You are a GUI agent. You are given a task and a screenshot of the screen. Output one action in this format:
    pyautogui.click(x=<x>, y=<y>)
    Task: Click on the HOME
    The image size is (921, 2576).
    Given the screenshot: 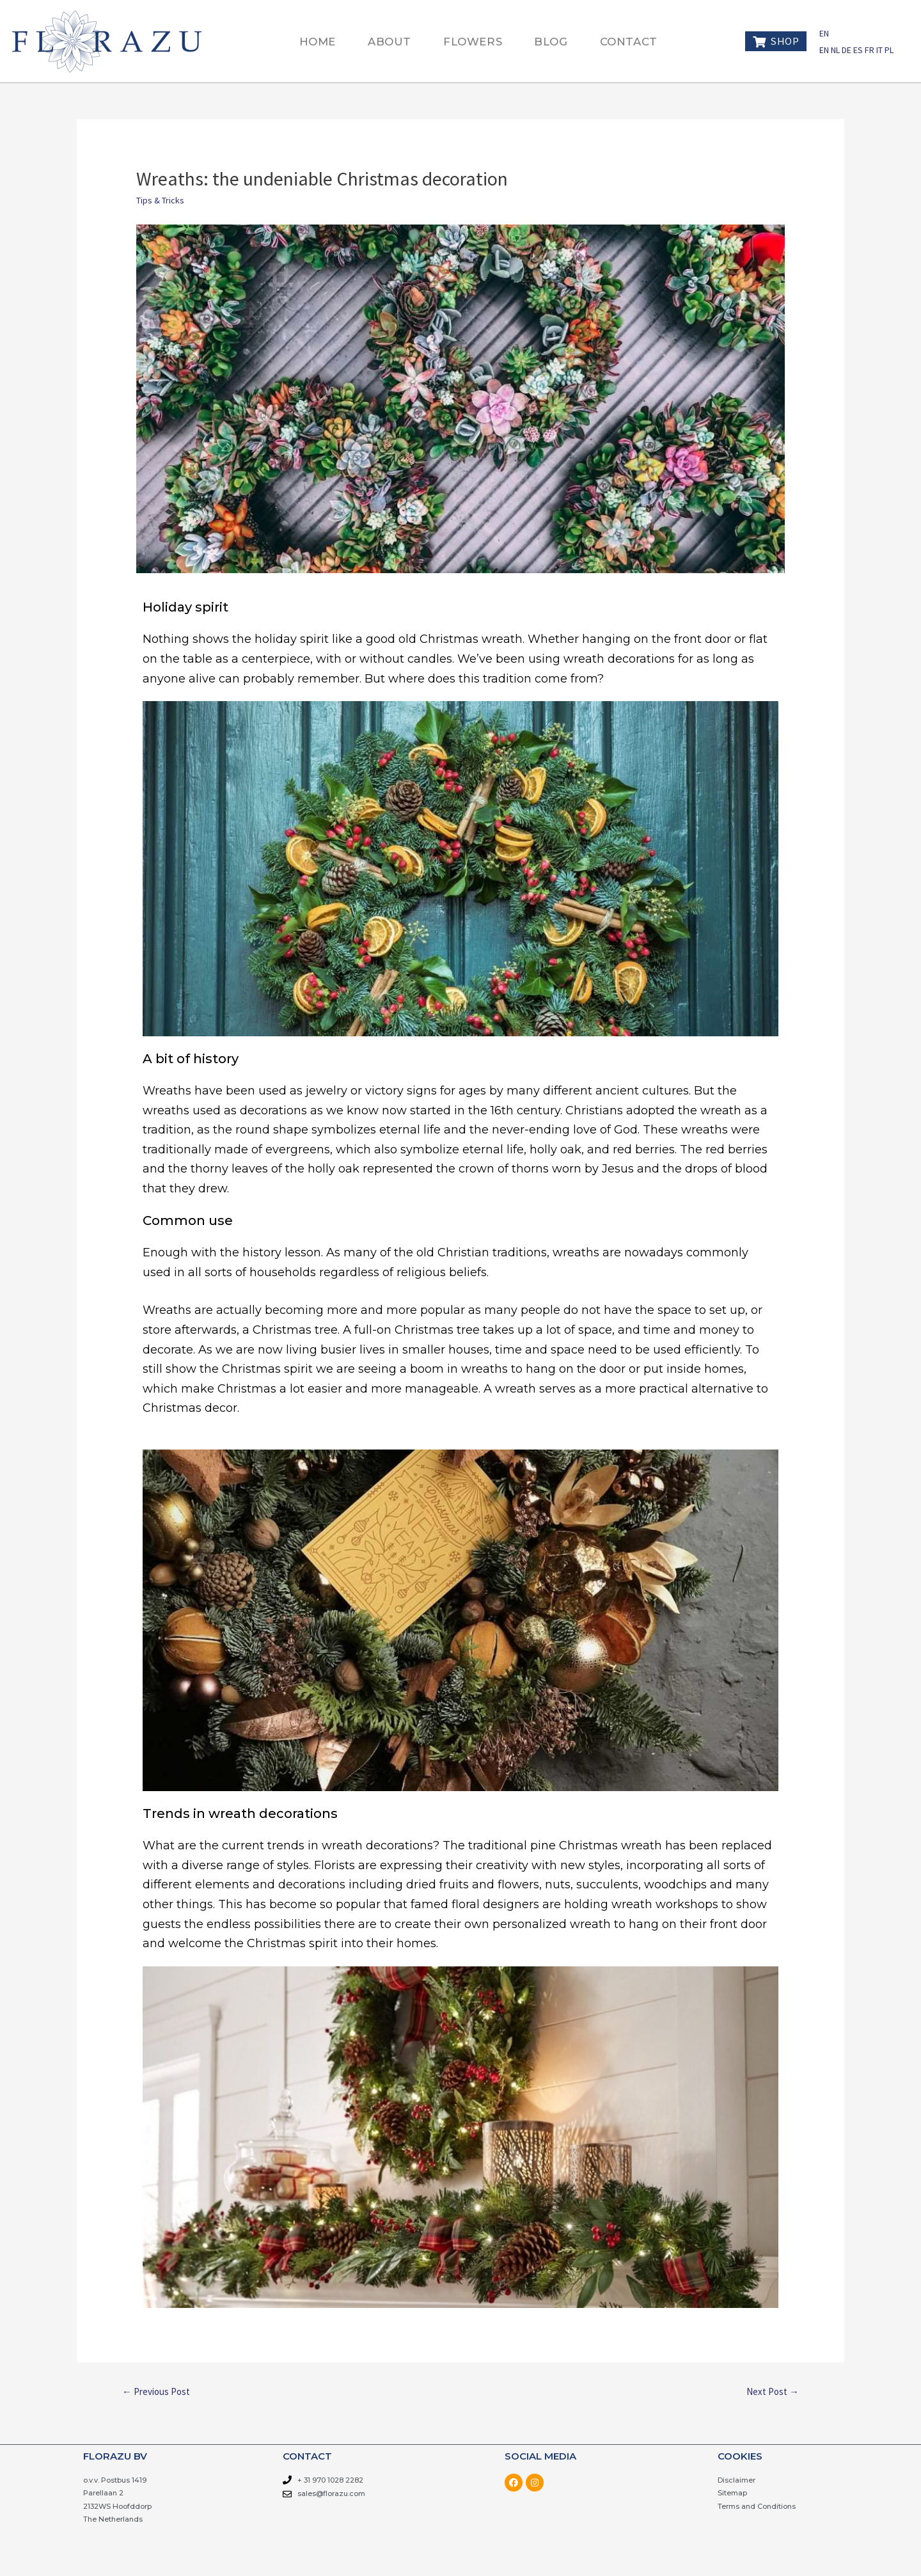 What is the action you would take?
    pyautogui.click(x=317, y=41)
    